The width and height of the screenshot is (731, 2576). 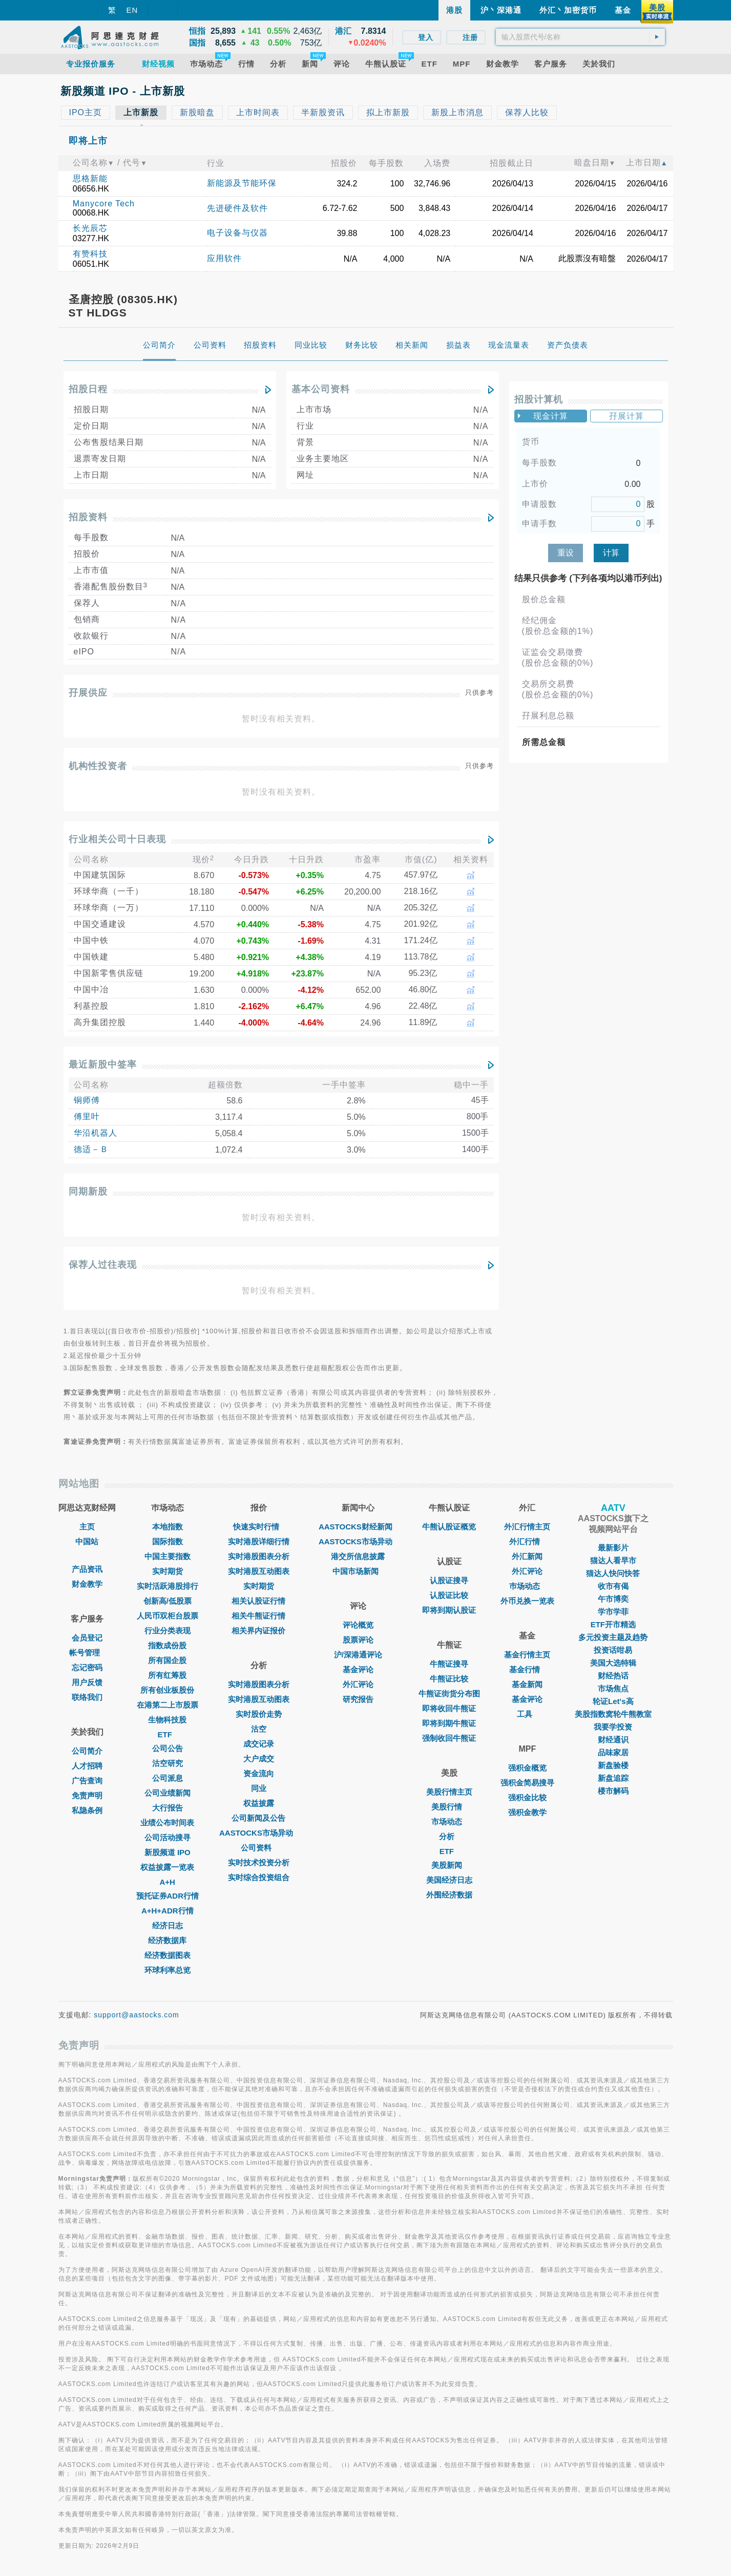 I want to click on [textbox], so click(x=580, y=37).